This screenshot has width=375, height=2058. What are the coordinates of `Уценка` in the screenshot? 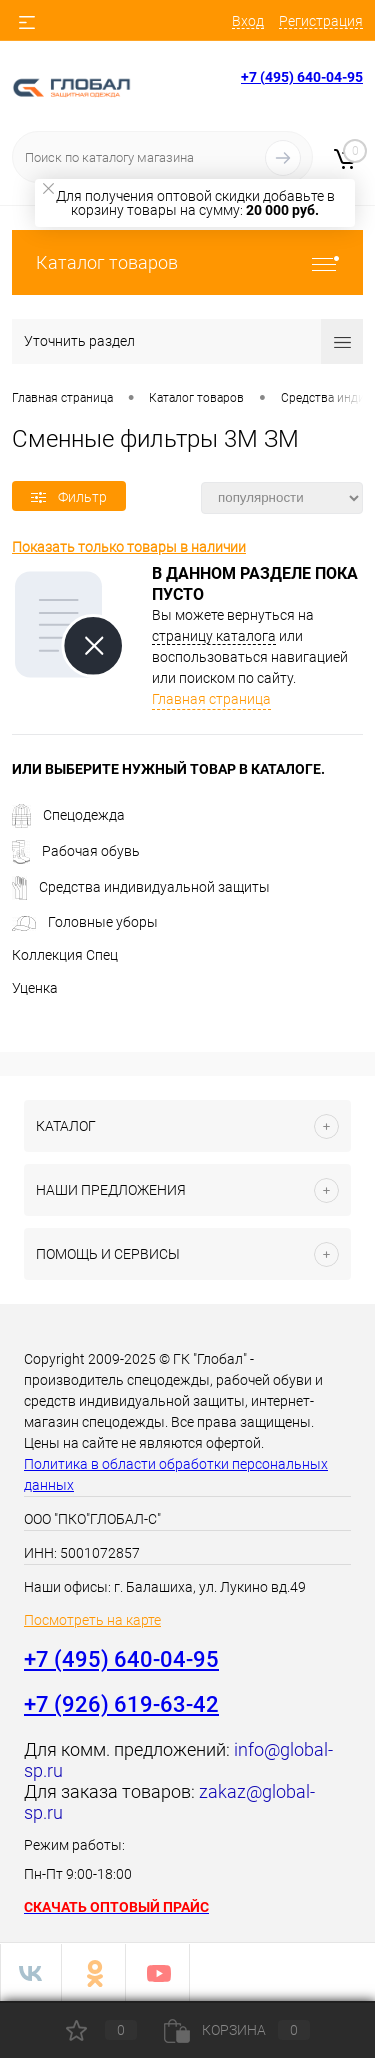 It's located at (35, 988).